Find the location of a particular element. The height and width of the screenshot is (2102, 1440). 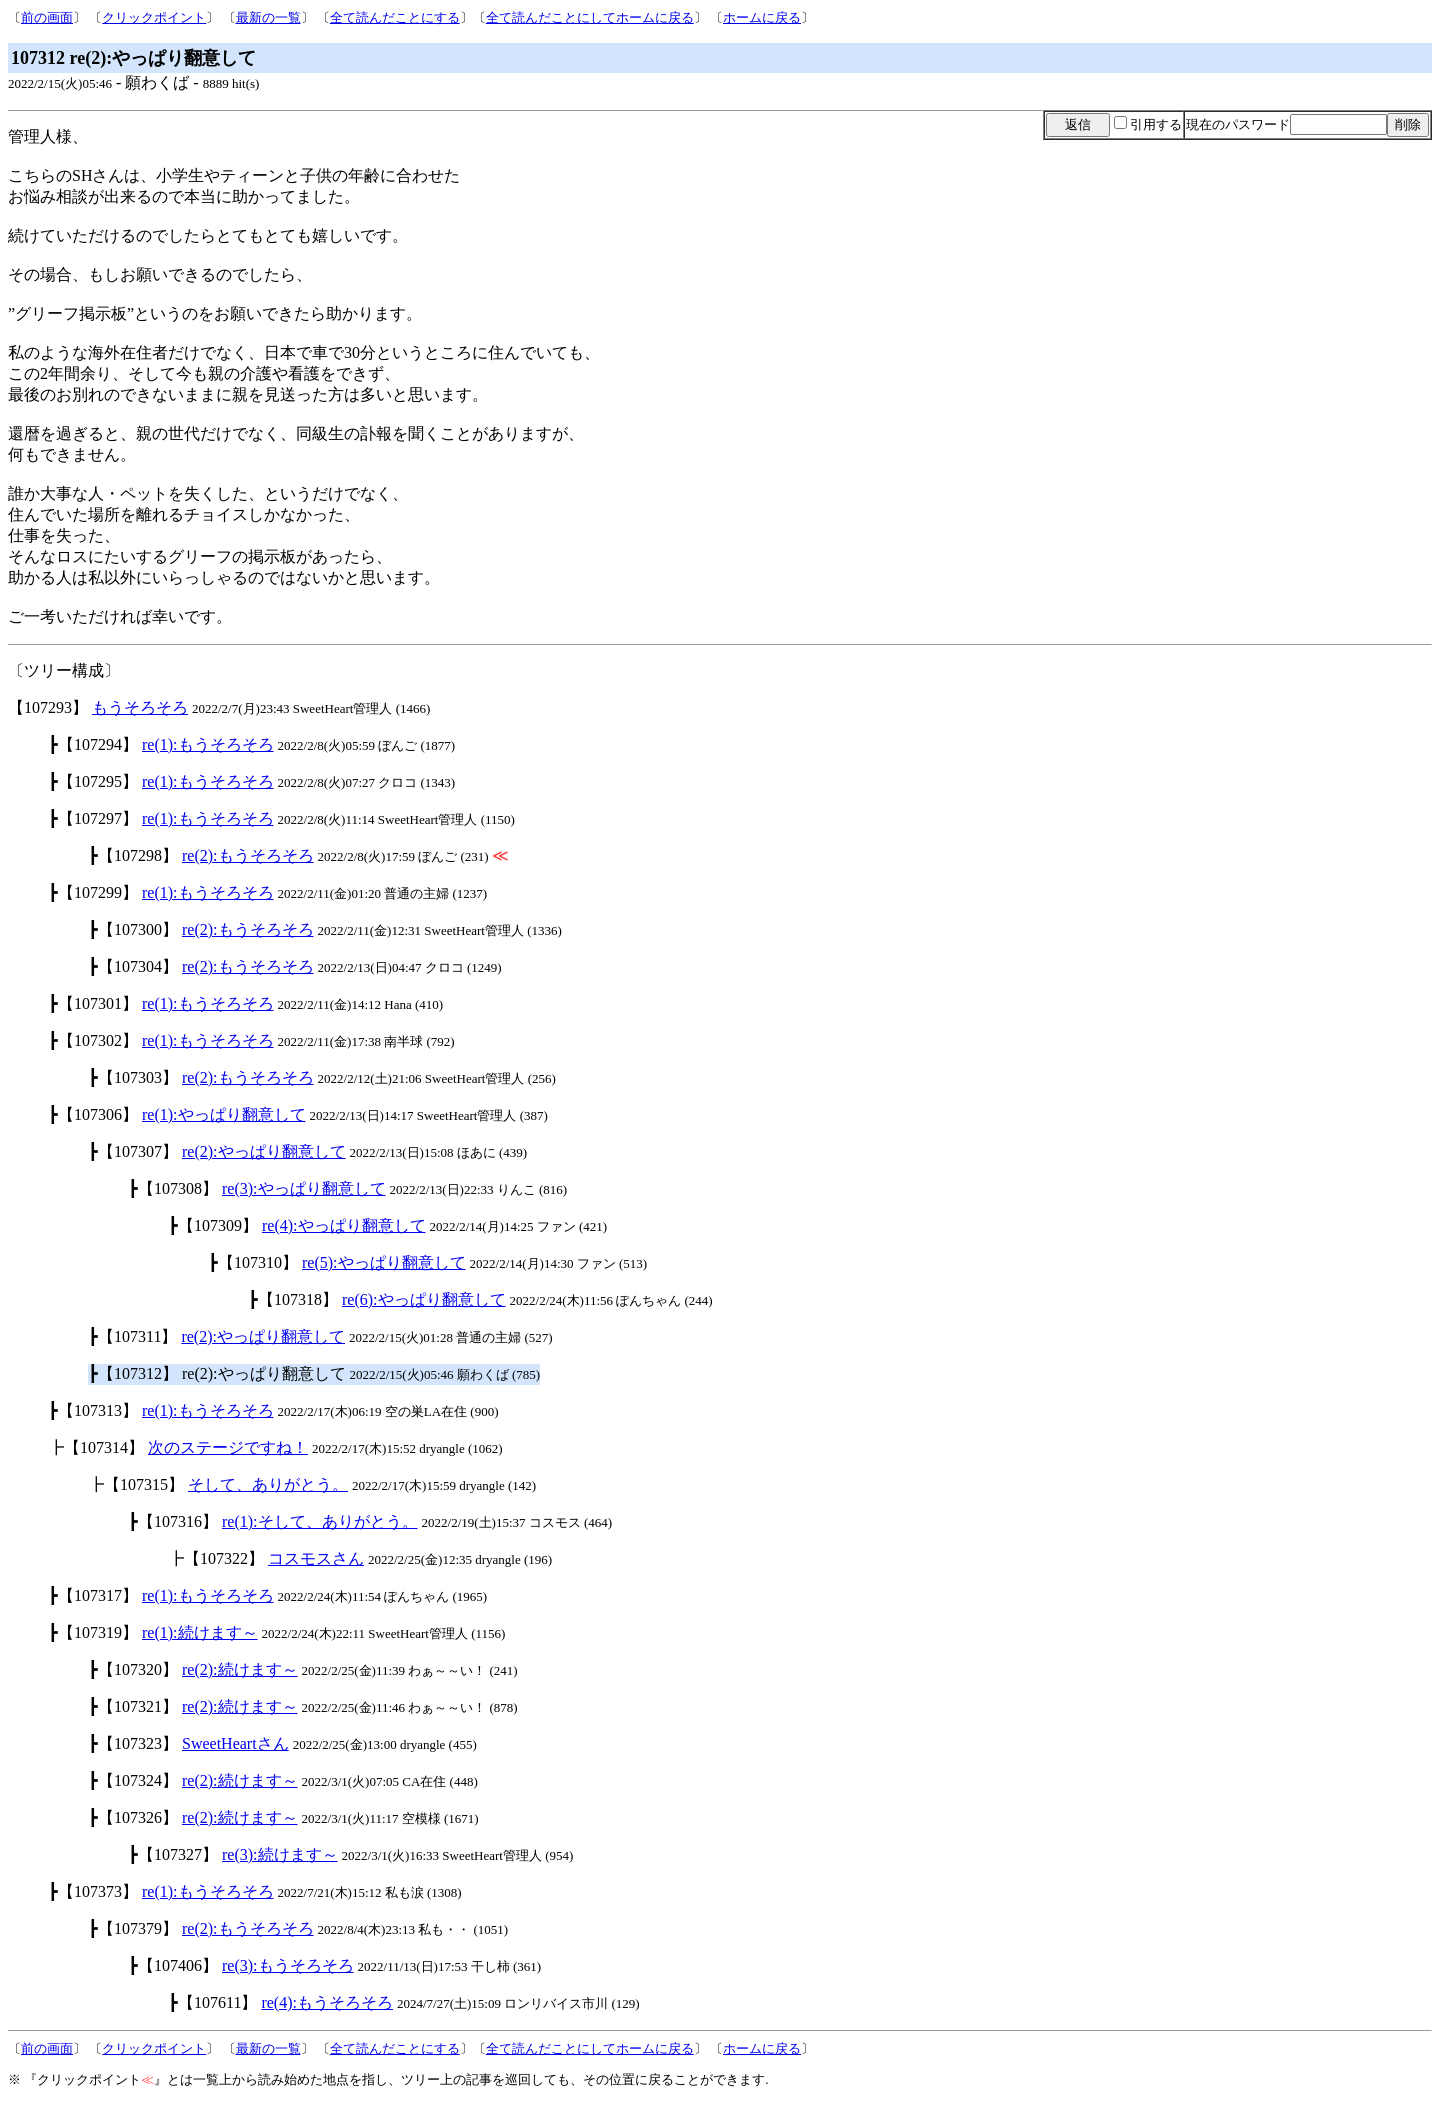

re(3):やっぱり翻意して is located at coordinates (304, 1188).